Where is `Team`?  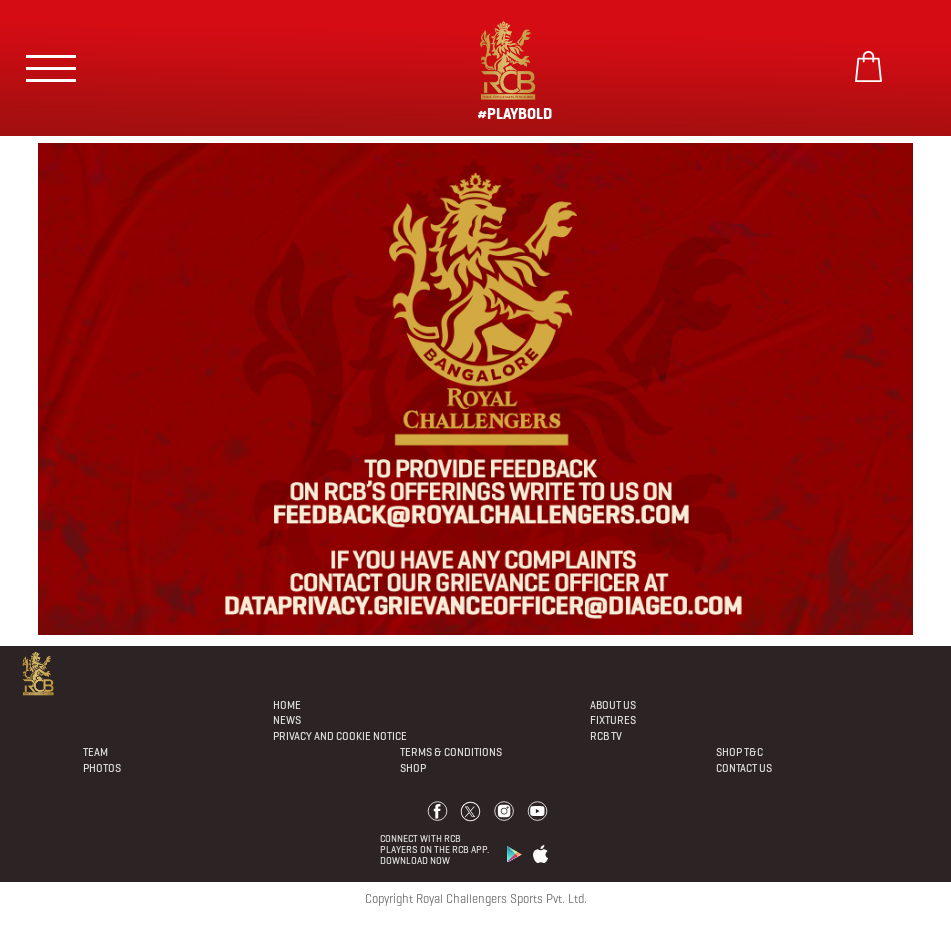
Team is located at coordinates (95, 752).